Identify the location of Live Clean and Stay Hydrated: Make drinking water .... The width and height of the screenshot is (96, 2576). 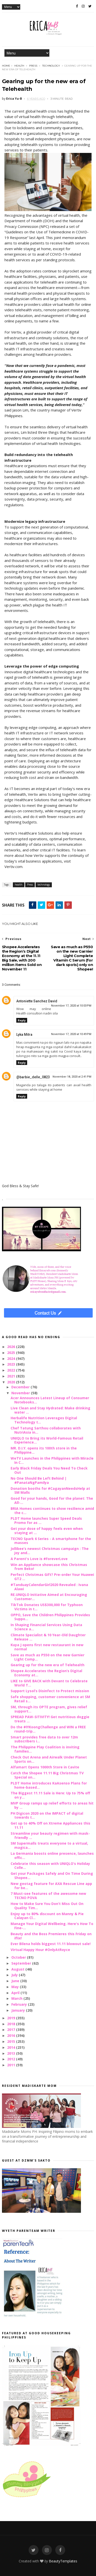
(50, 1410).